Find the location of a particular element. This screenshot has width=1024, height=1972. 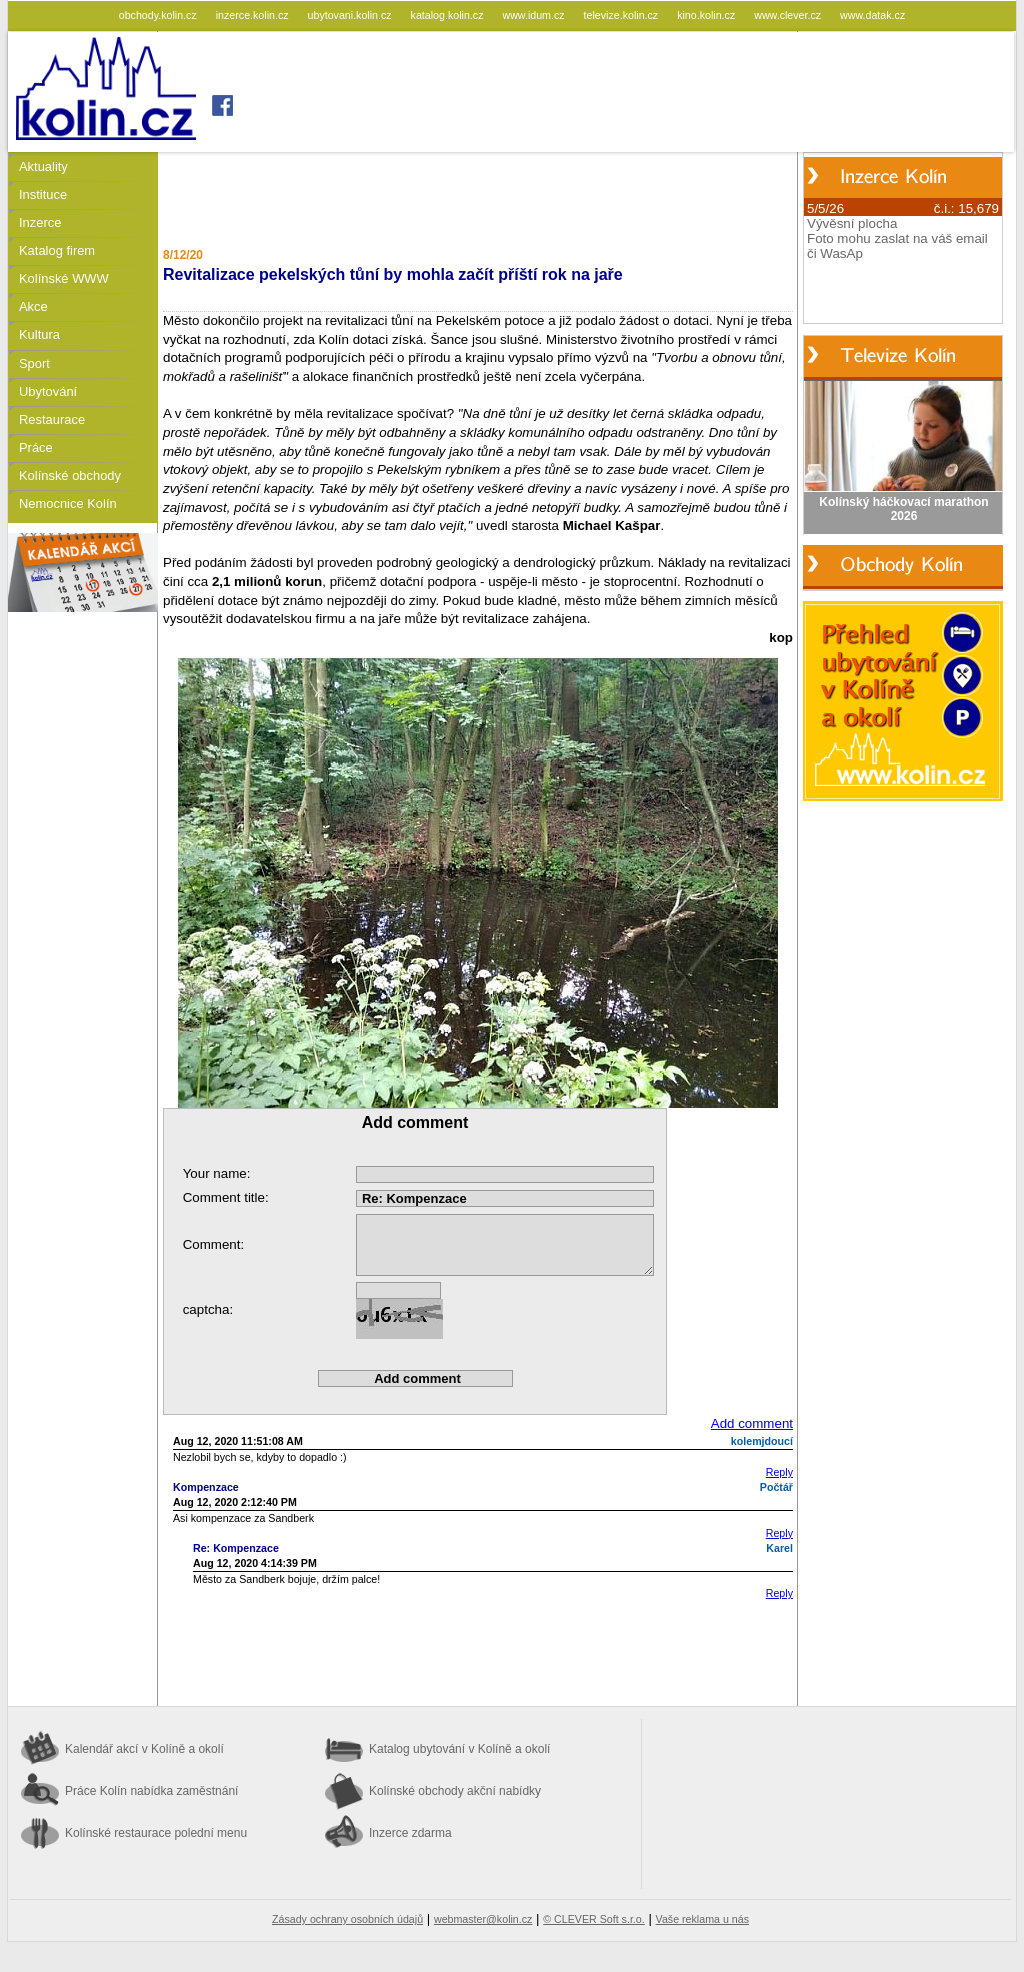

Aktuality is located at coordinates (43, 166).